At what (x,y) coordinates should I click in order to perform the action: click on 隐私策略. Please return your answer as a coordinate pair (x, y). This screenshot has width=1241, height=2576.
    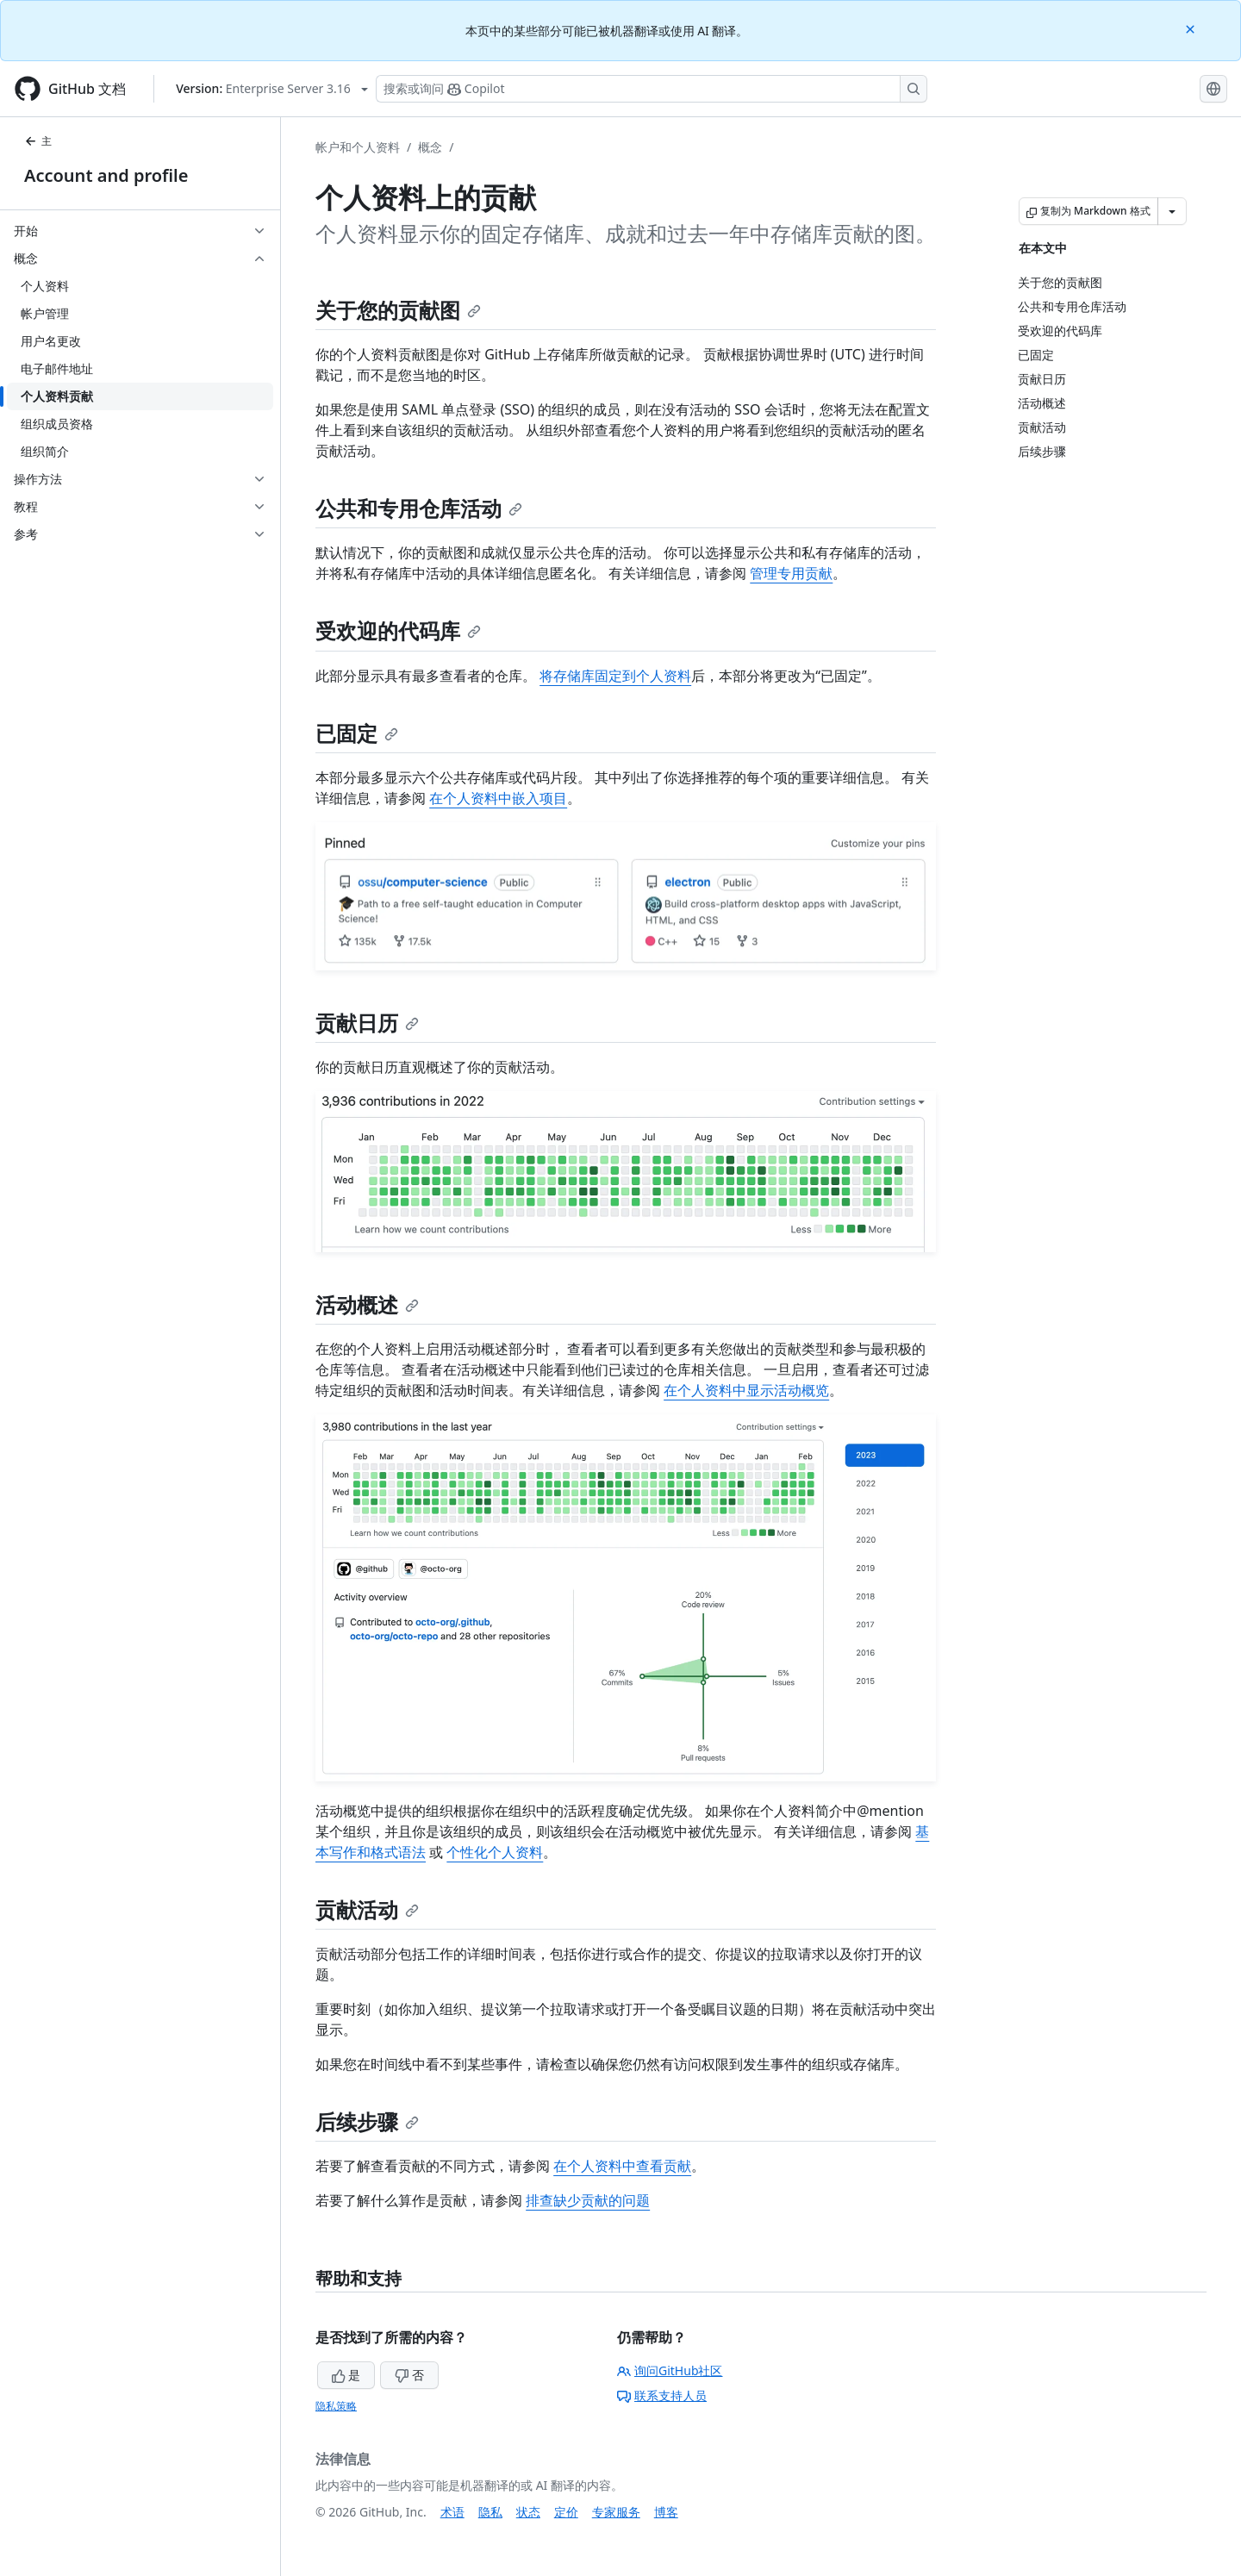
    Looking at the image, I should click on (336, 2405).